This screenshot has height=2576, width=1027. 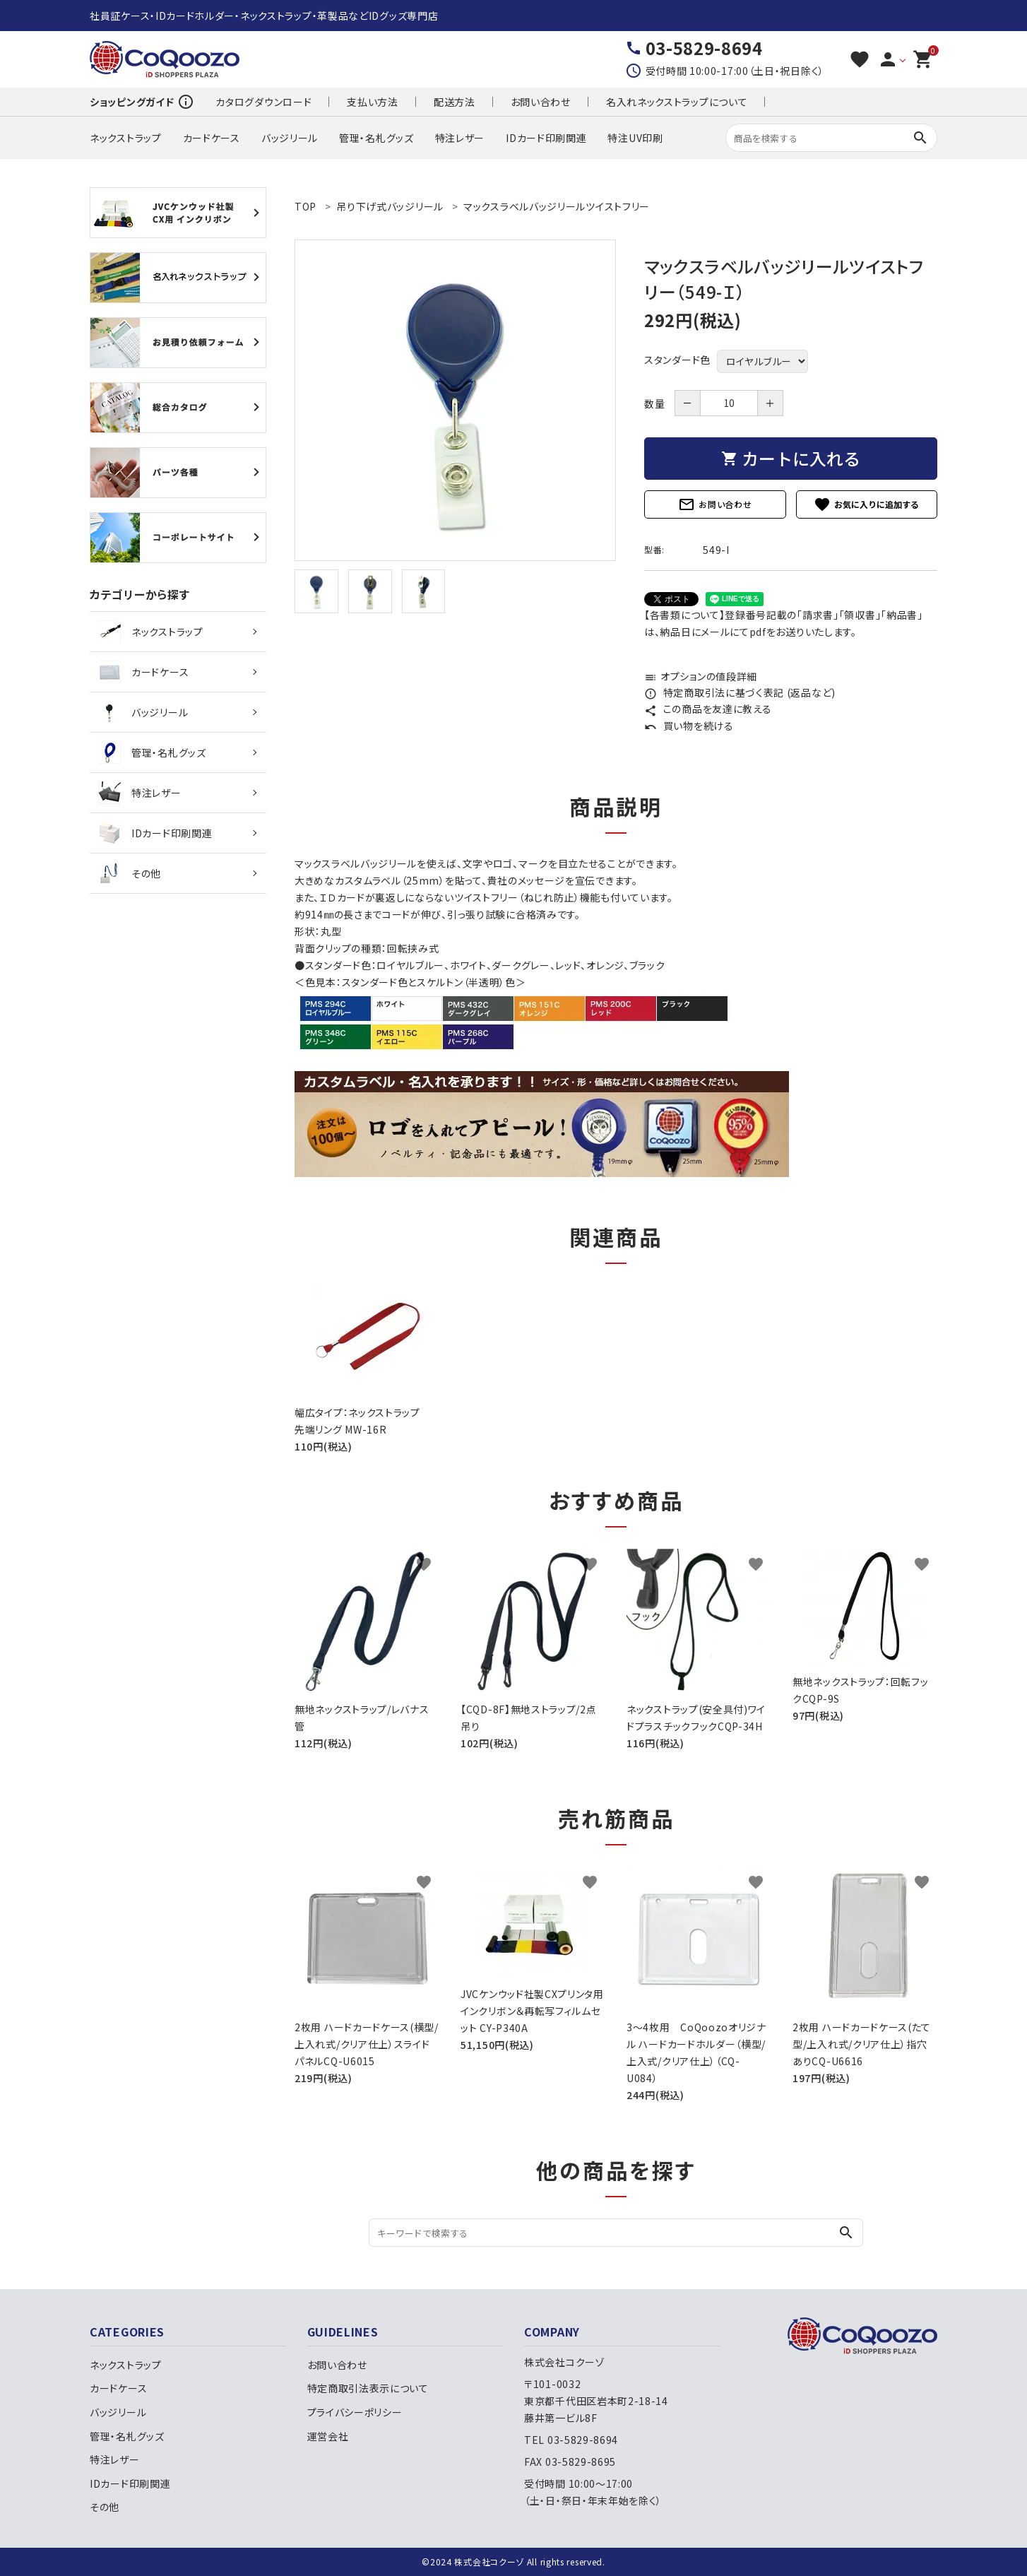 I want to click on 名入れネックストラップについて, so click(x=677, y=102).